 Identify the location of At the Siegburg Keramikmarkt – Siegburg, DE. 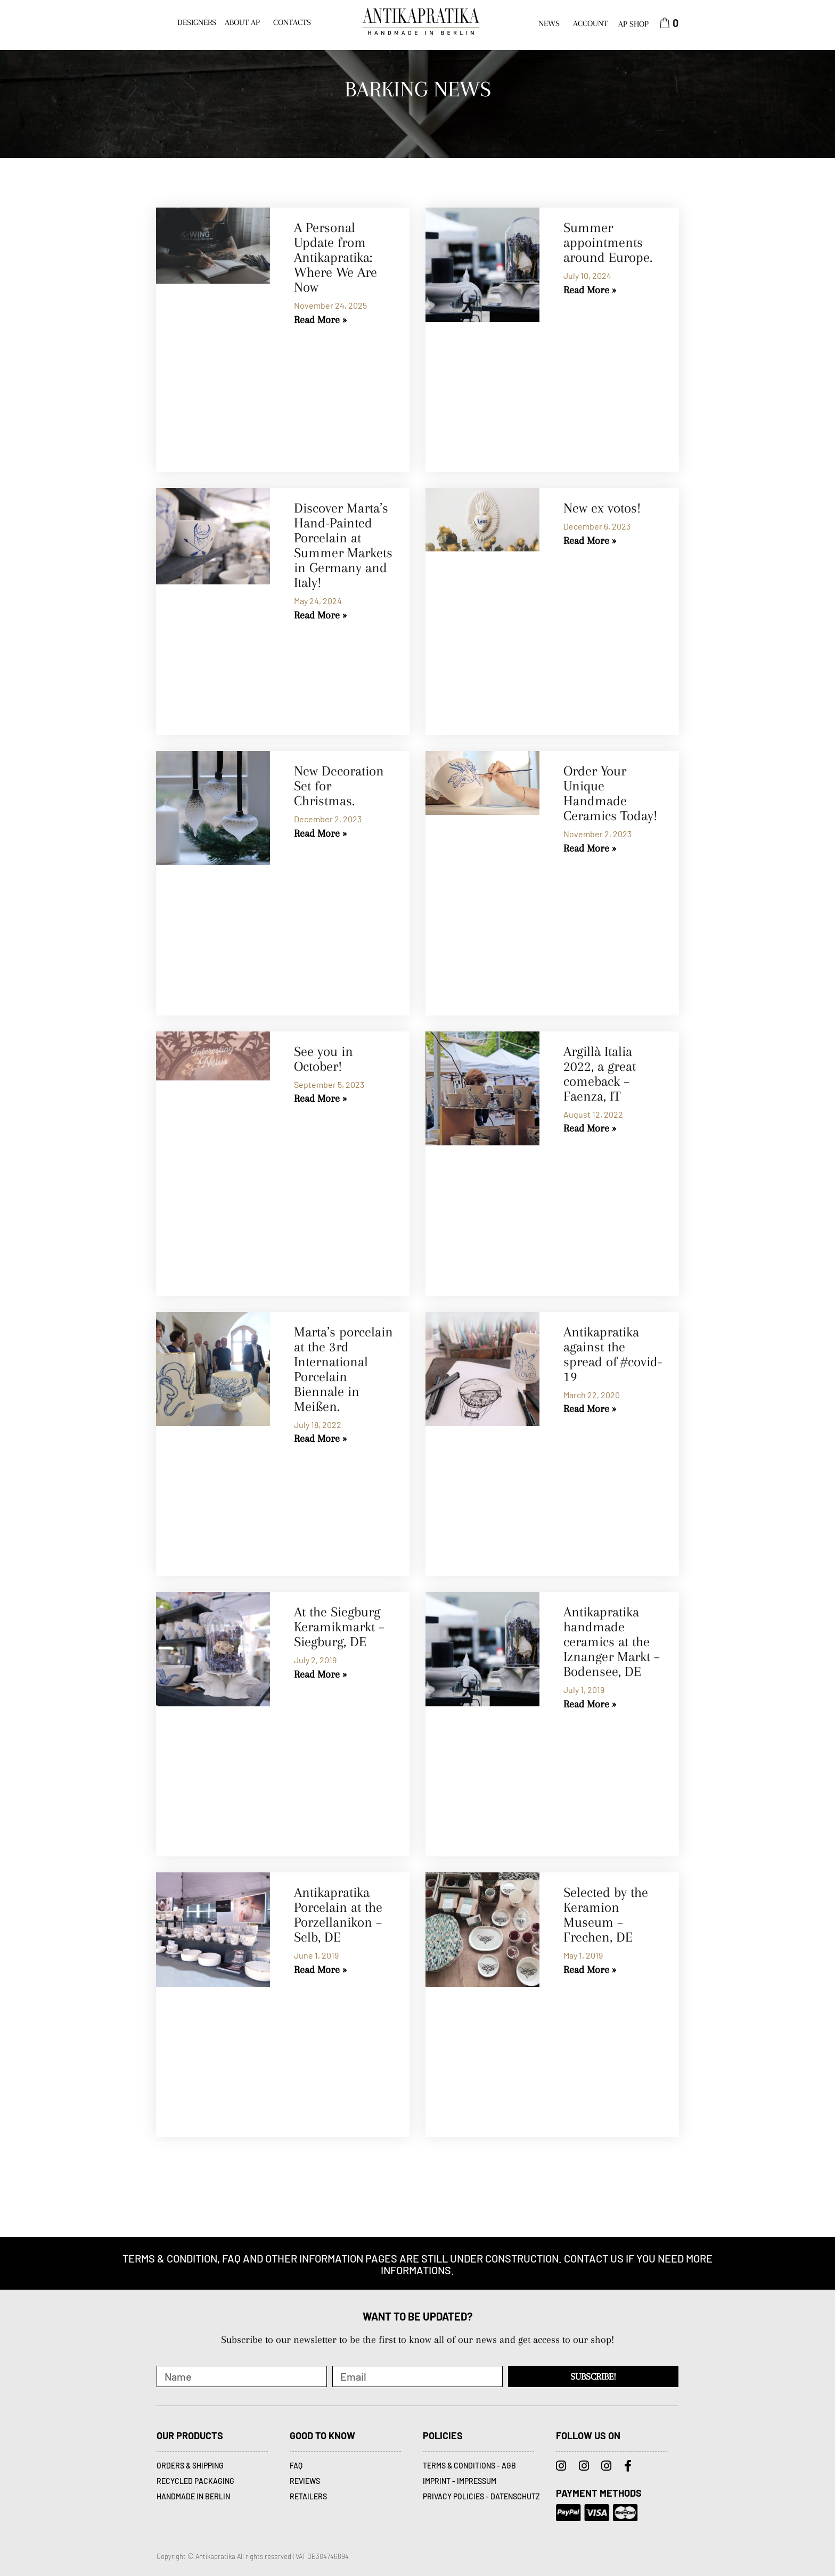
(339, 1626).